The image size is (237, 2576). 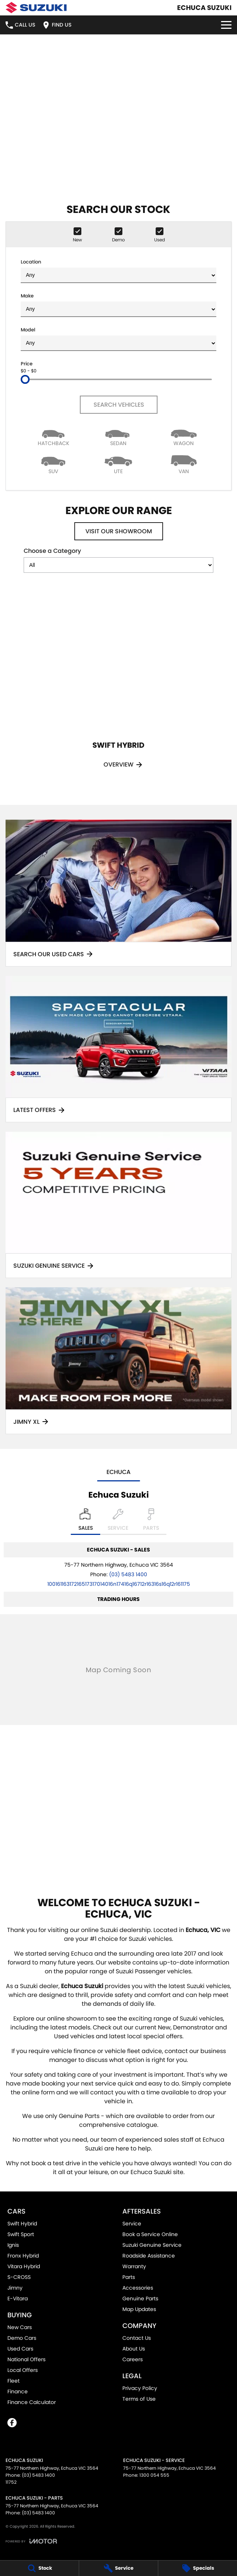 What do you see at coordinates (139, 2399) in the screenshot?
I see `Terms of Use` at bounding box center [139, 2399].